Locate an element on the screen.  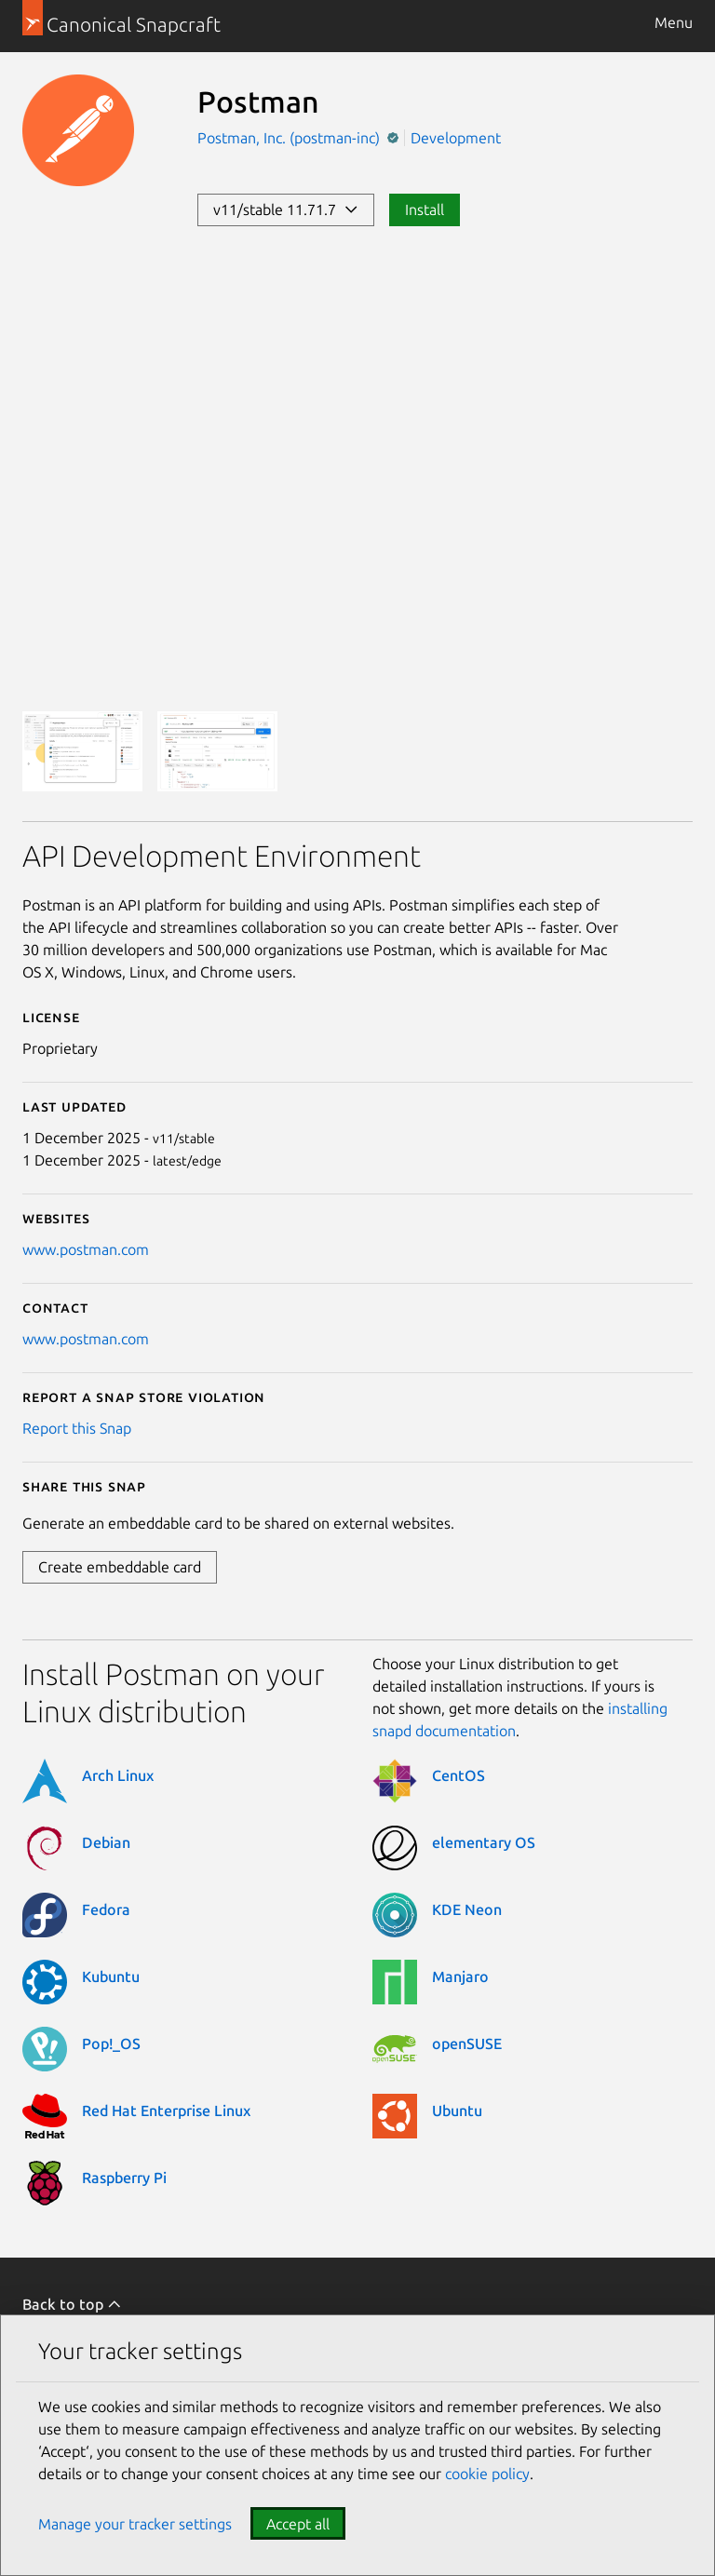
Report this Snap is located at coordinates (76, 1428).